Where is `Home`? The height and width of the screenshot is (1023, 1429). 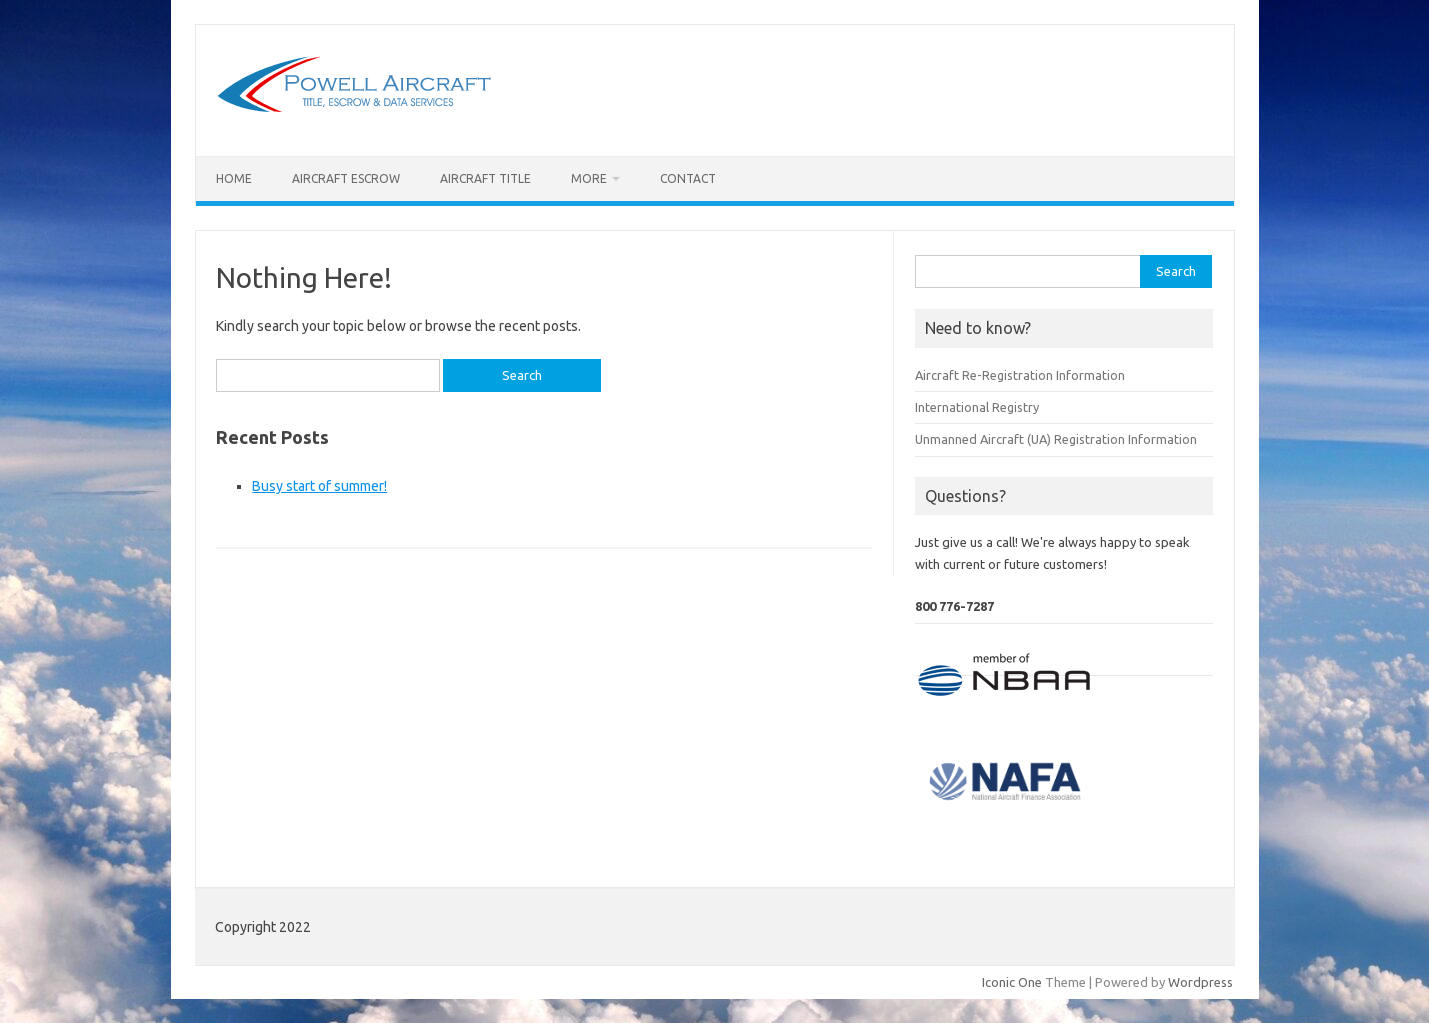 Home is located at coordinates (234, 178).